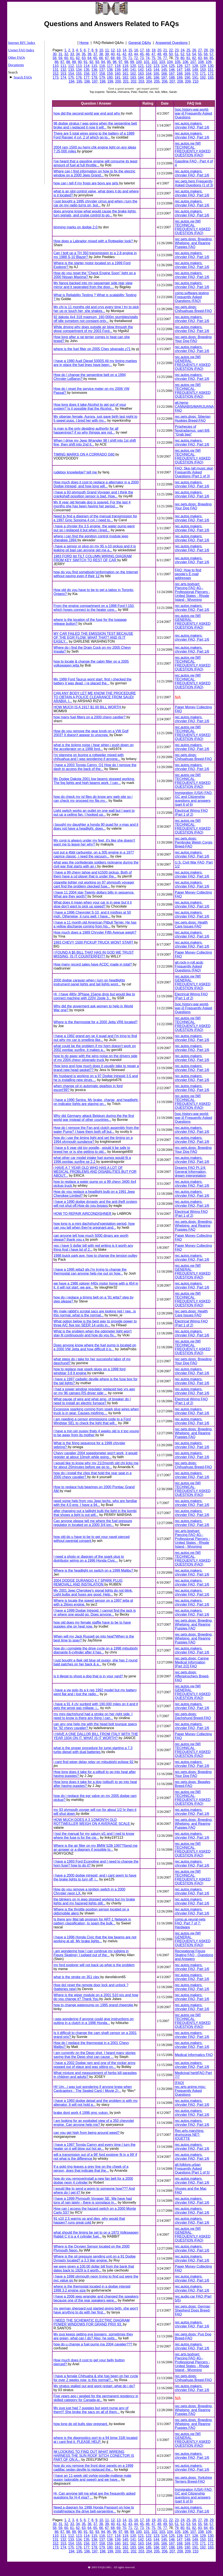 The image size is (223, 2576). Describe the element at coordinates (95, 418) in the screenshot. I see `My siberian female, Aurora, just gave birth last night to 5 sweet pups. I bred her with my...` at that location.